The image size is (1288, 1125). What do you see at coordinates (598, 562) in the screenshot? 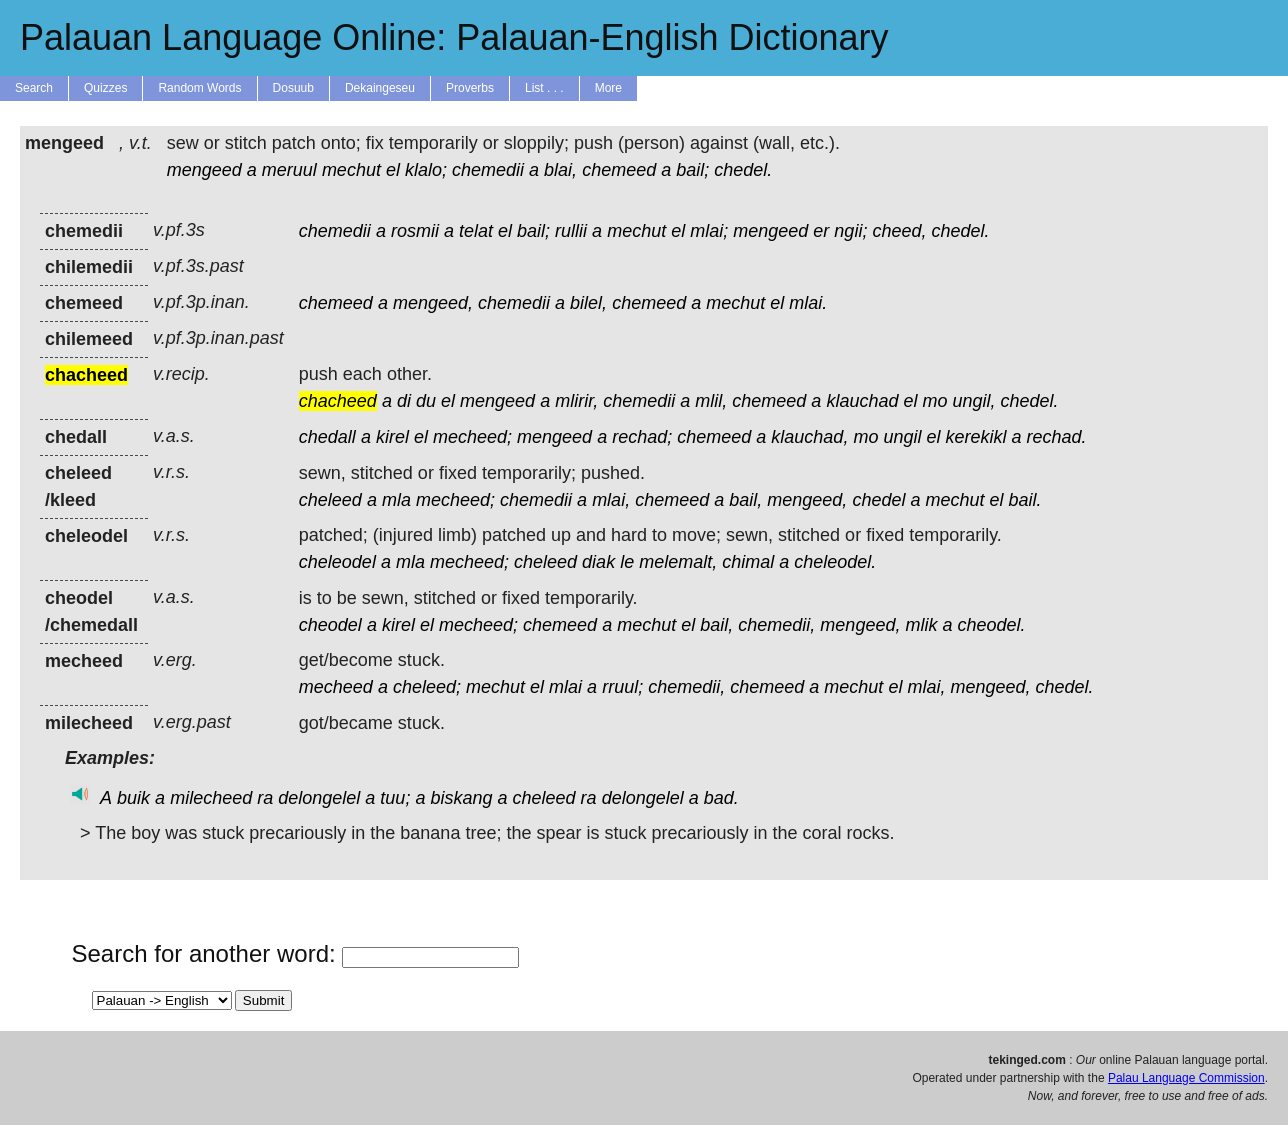
I see `diak` at bounding box center [598, 562].